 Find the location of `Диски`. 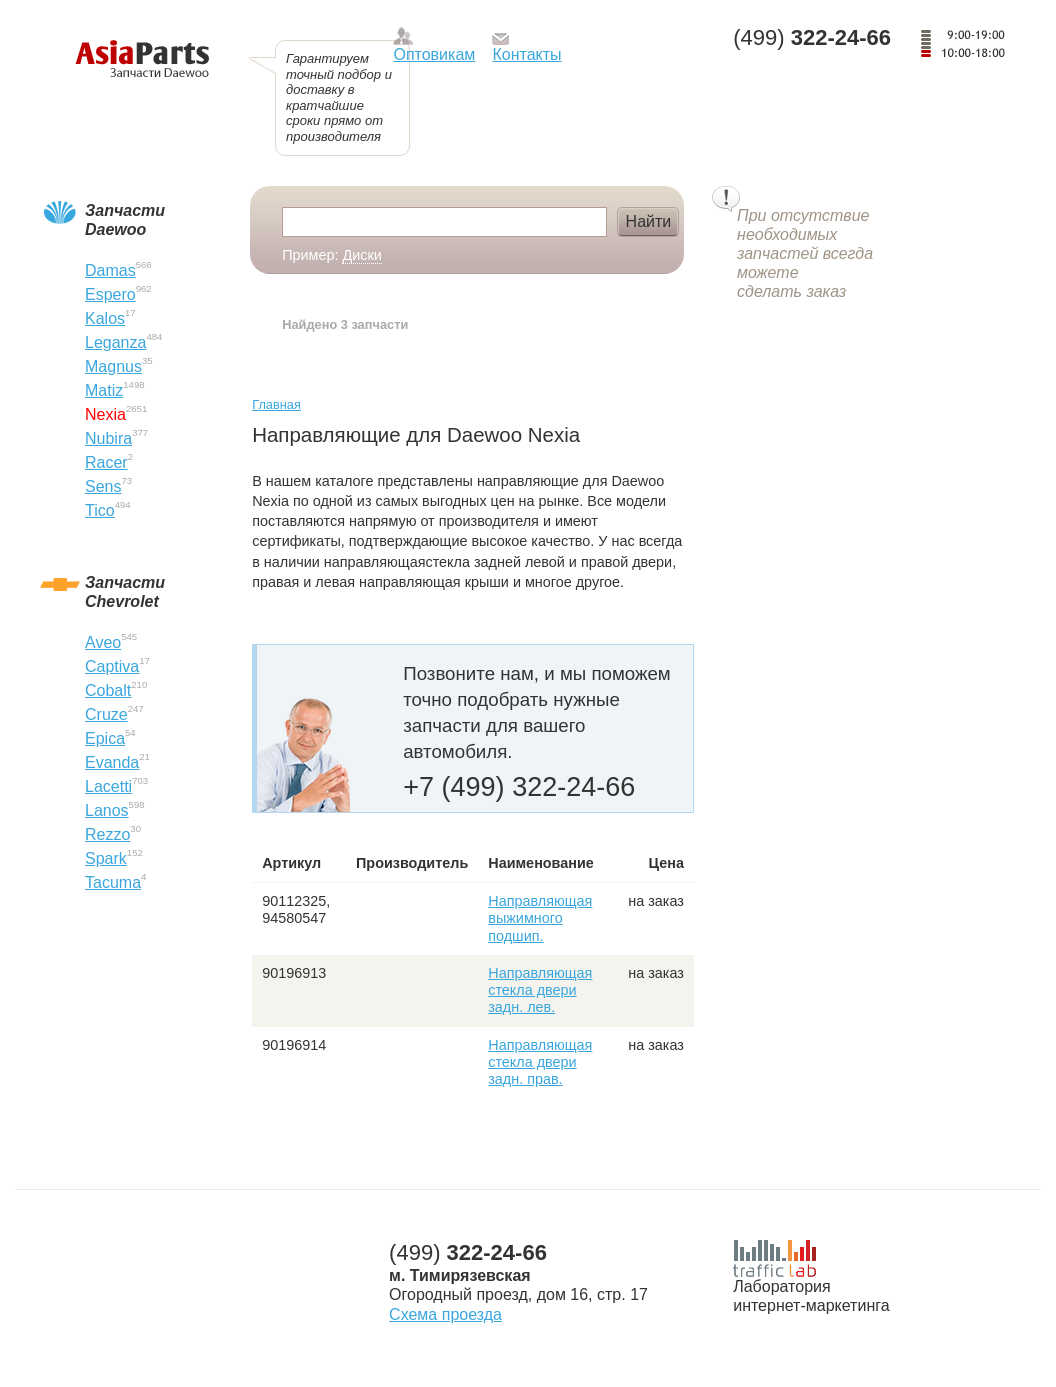

Диски is located at coordinates (361, 255).